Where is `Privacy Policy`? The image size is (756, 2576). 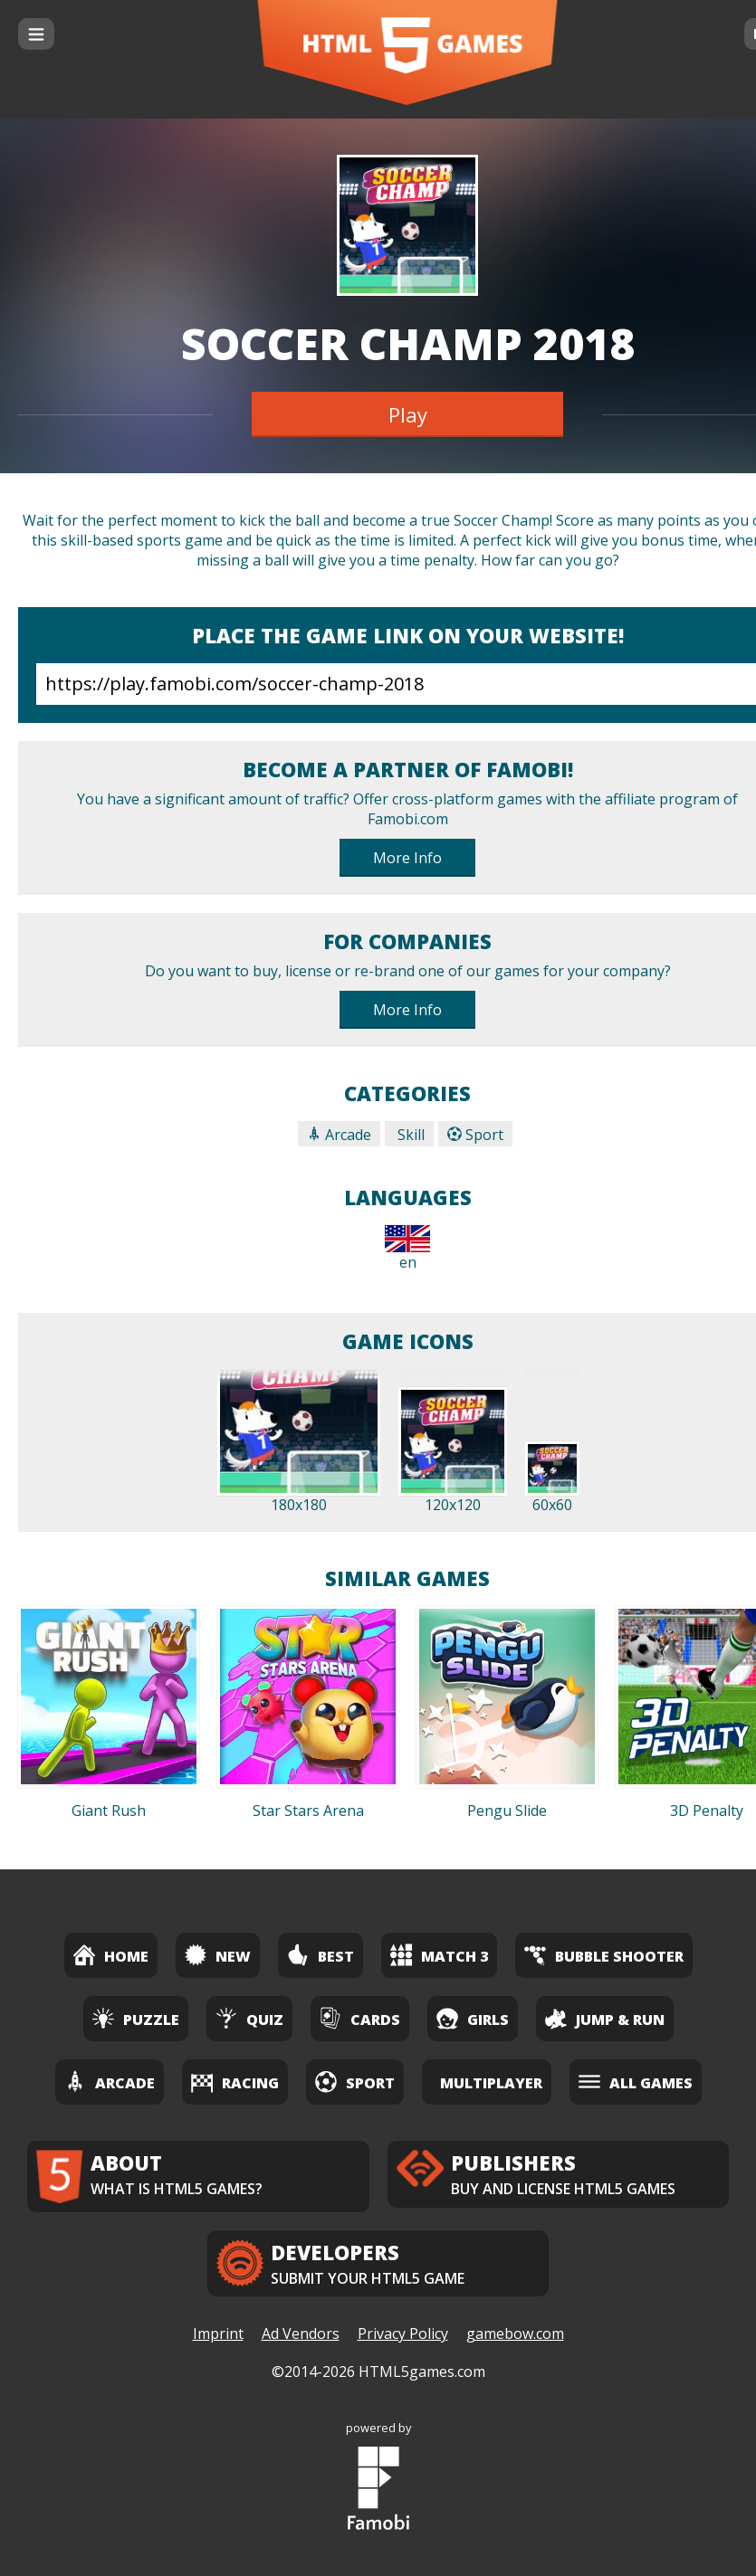 Privacy Policy is located at coordinates (403, 2333).